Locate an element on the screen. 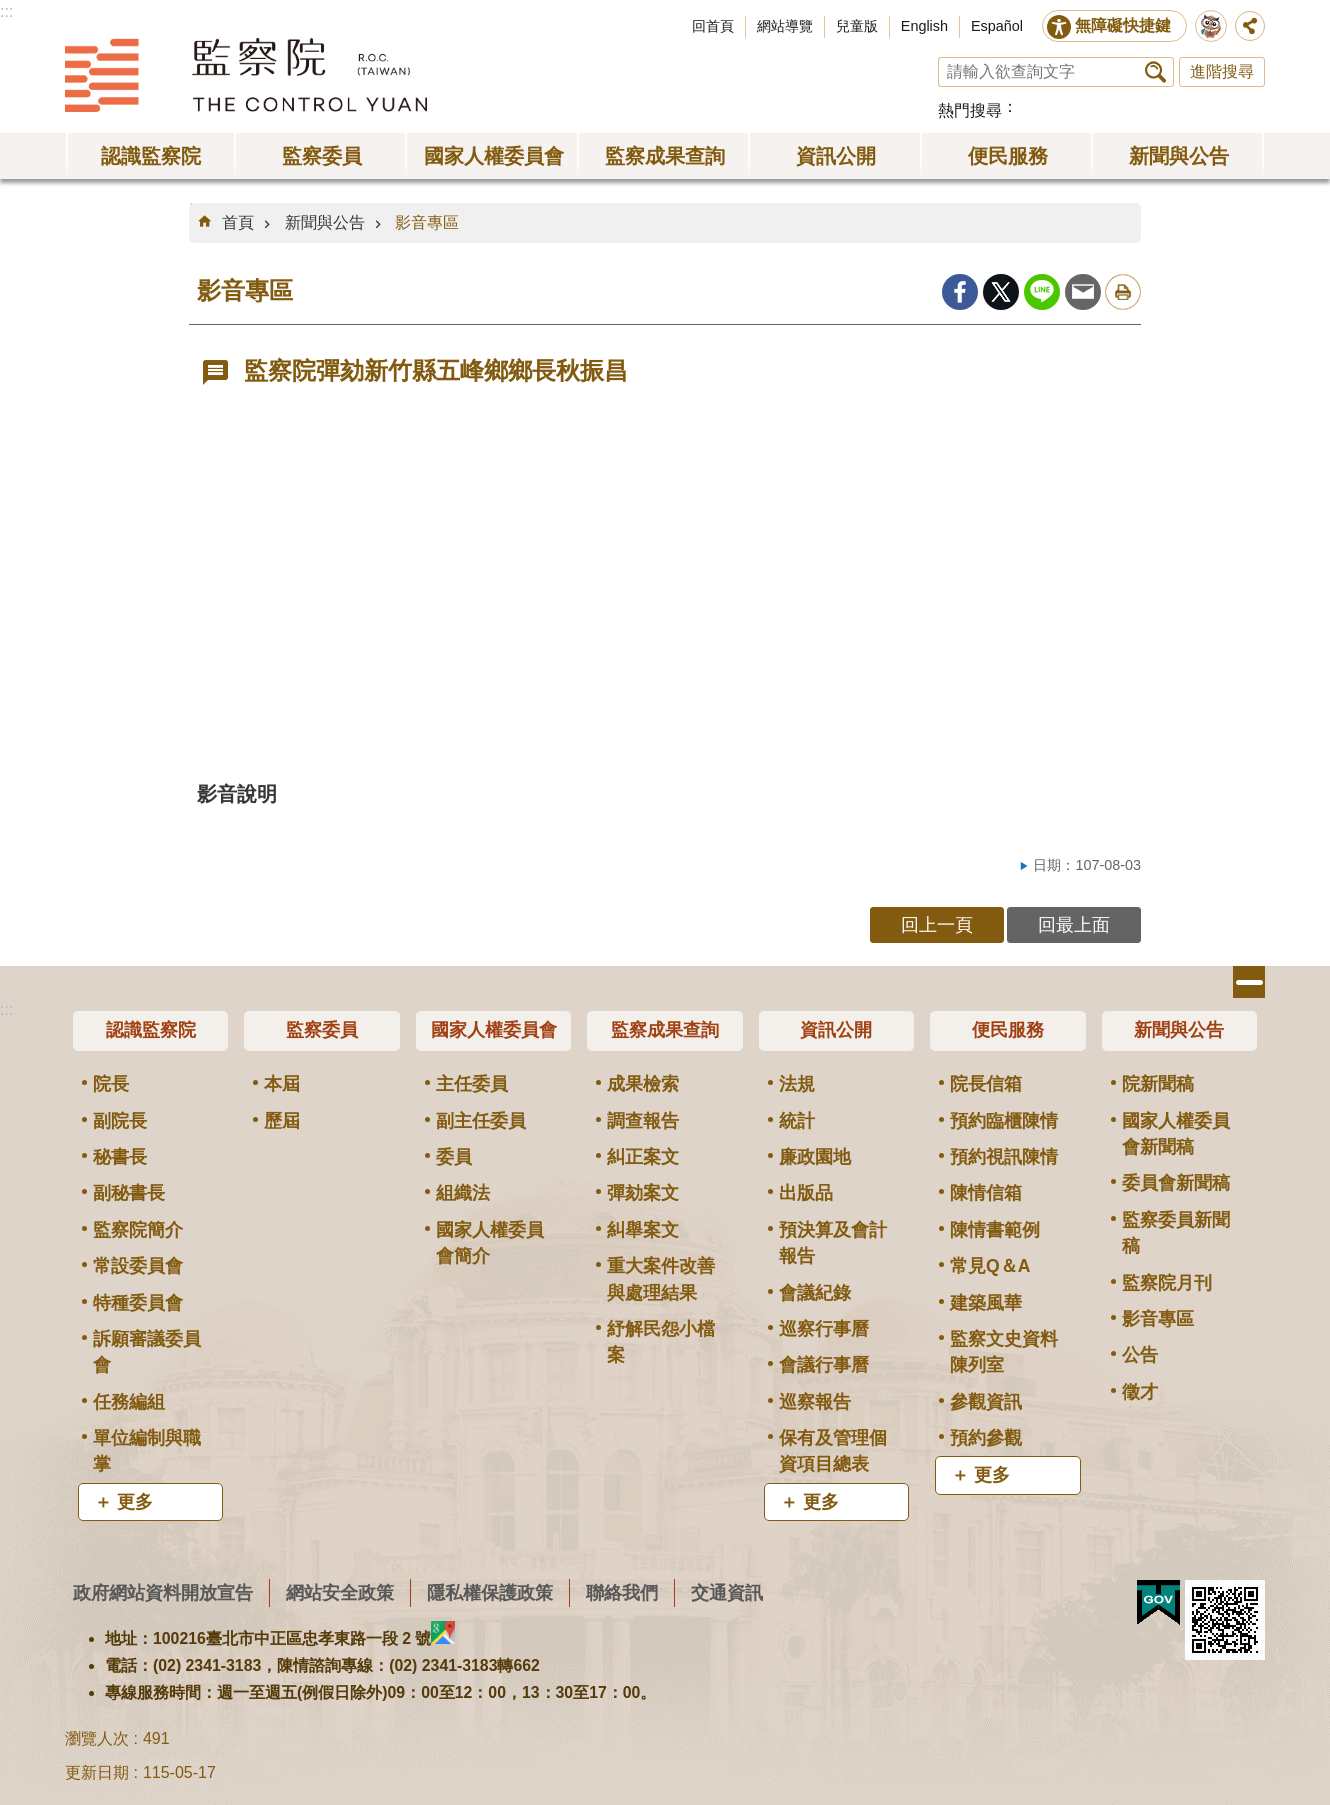 The height and width of the screenshot is (1805, 1330). 重大案件改善與處理結果 is located at coordinates (661, 1279).